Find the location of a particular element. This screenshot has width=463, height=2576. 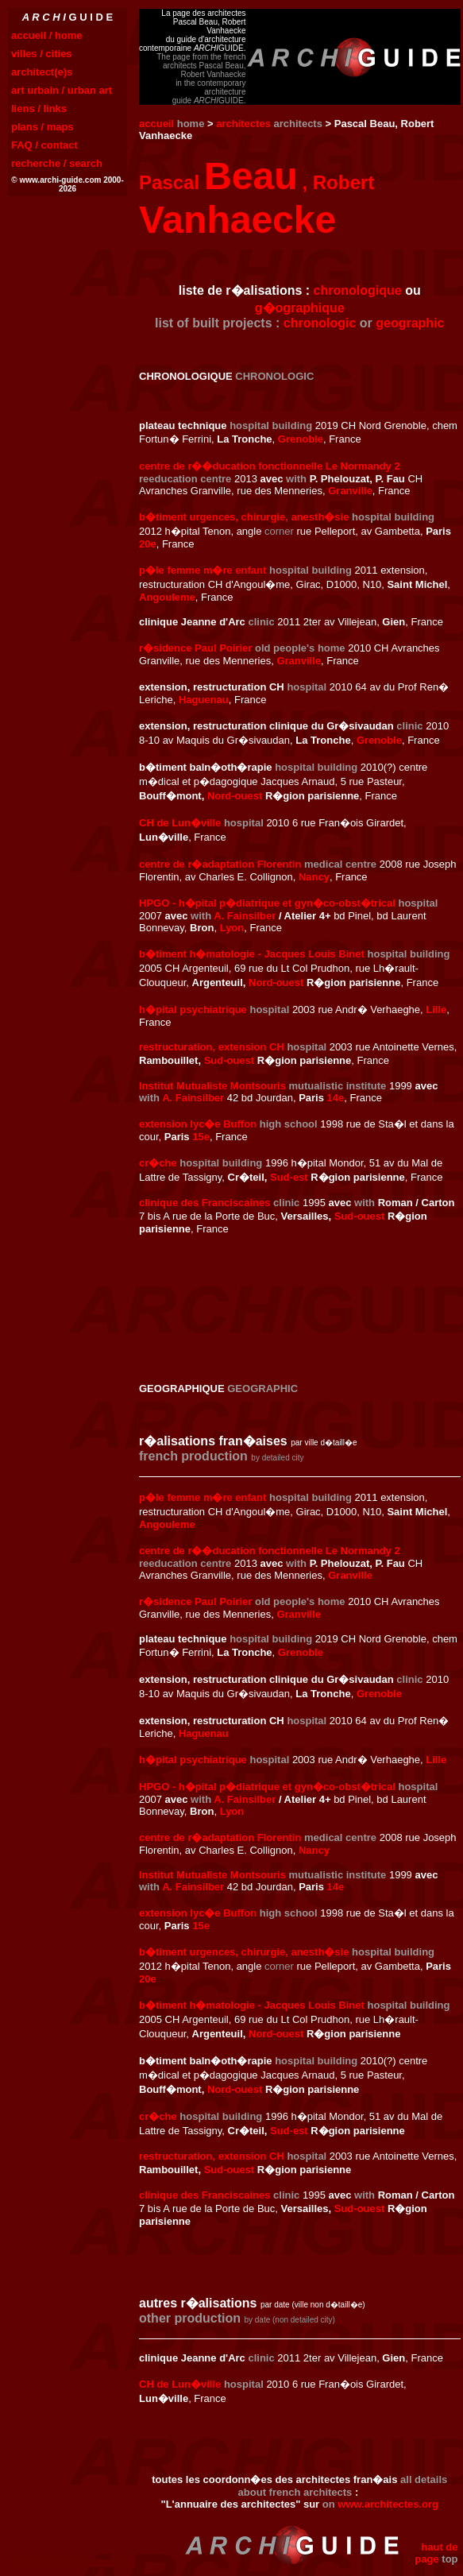

art urbain / urban art is located at coordinates (61, 90).